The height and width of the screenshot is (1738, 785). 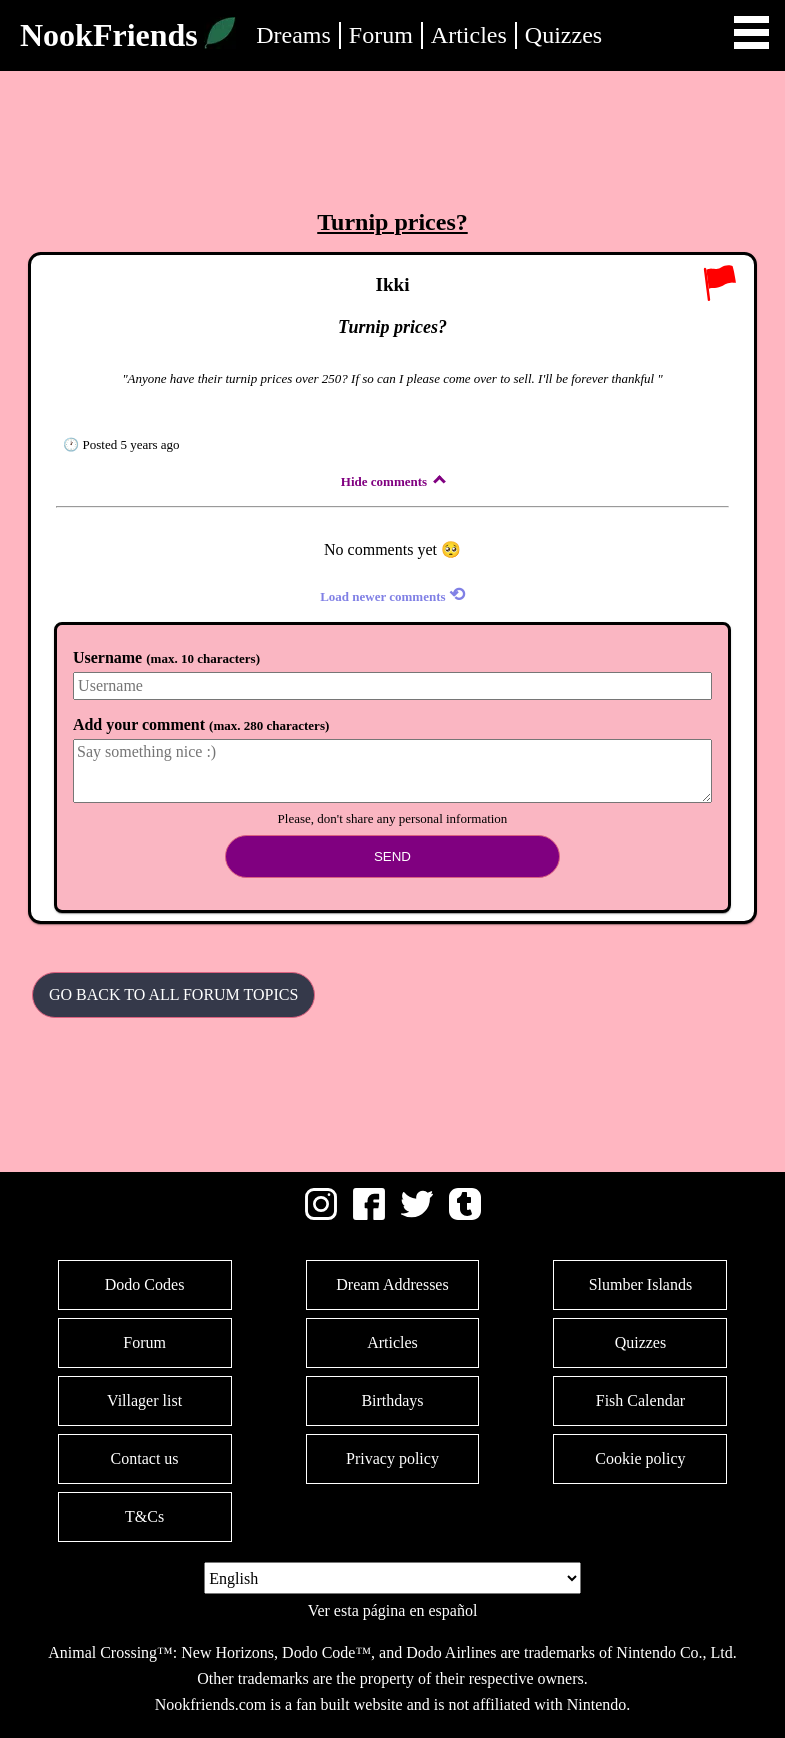 I want to click on Username, so click(x=166, y=657).